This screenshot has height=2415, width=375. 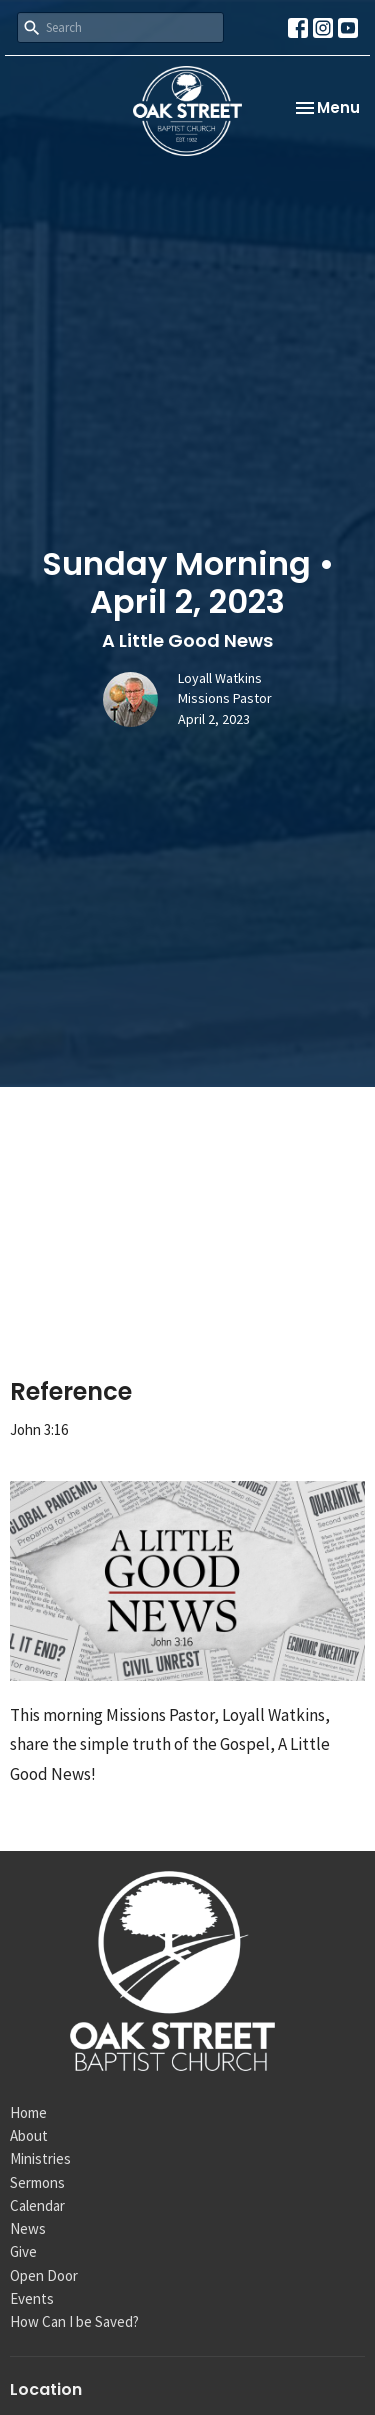 What do you see at coordinates (23, 2251) in the screenshot?
I see `Give` at bounding box center [23, 2251].